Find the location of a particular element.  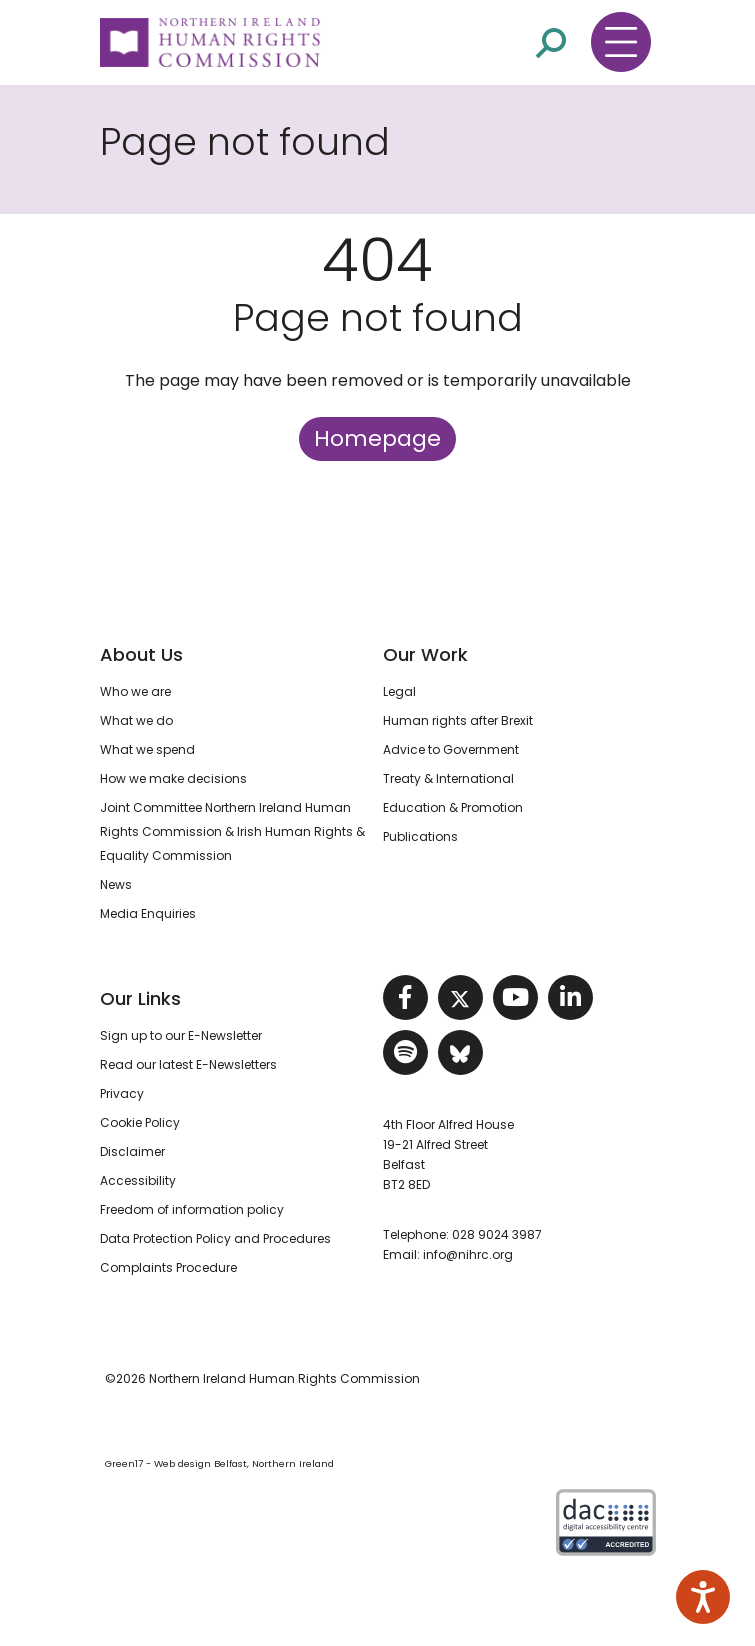

Our Links is located at coordinates (140, 998).